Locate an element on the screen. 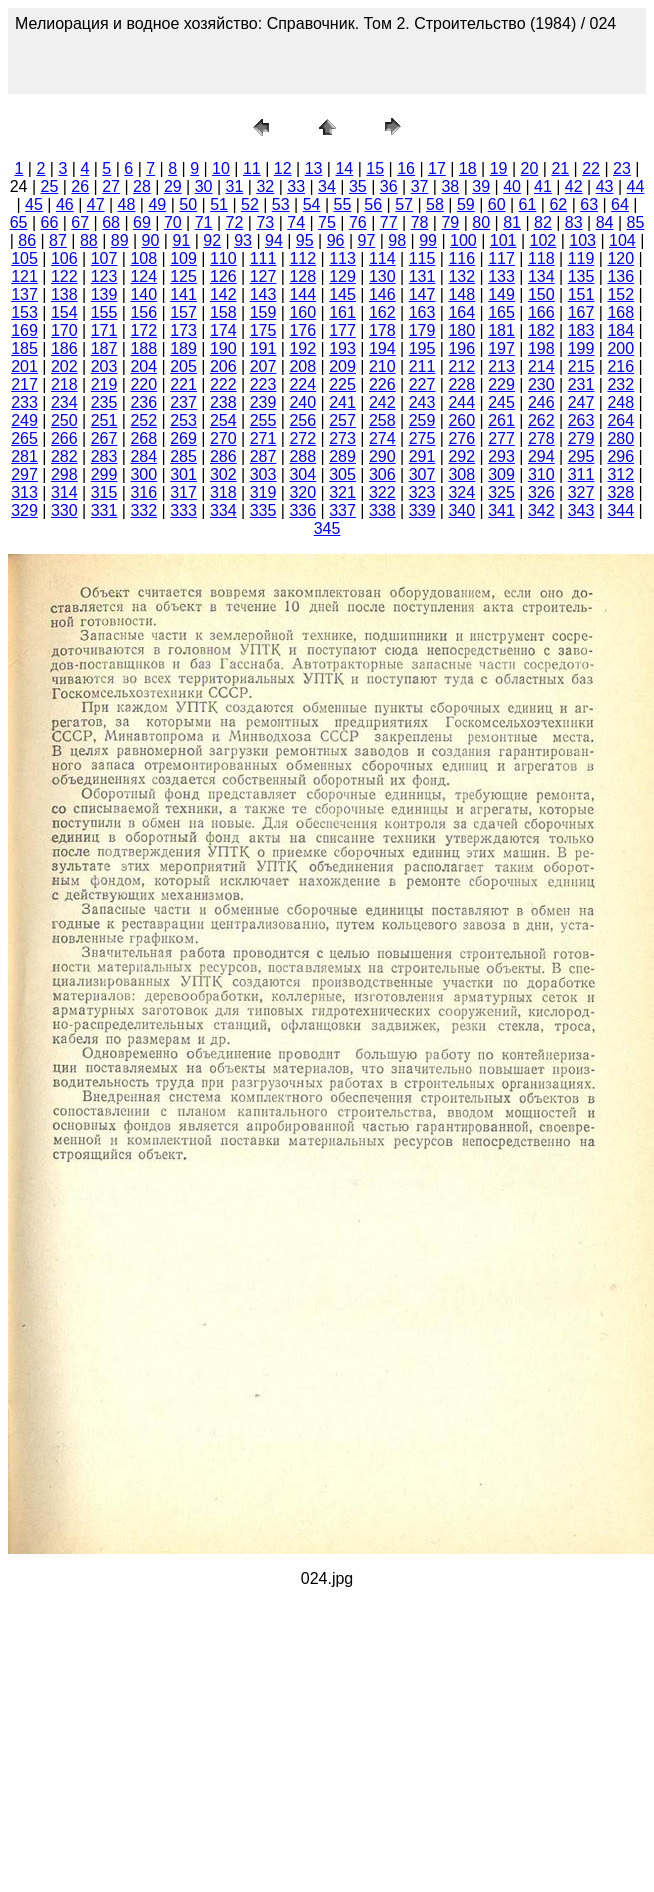  101 is located at coordinates (503, 240).